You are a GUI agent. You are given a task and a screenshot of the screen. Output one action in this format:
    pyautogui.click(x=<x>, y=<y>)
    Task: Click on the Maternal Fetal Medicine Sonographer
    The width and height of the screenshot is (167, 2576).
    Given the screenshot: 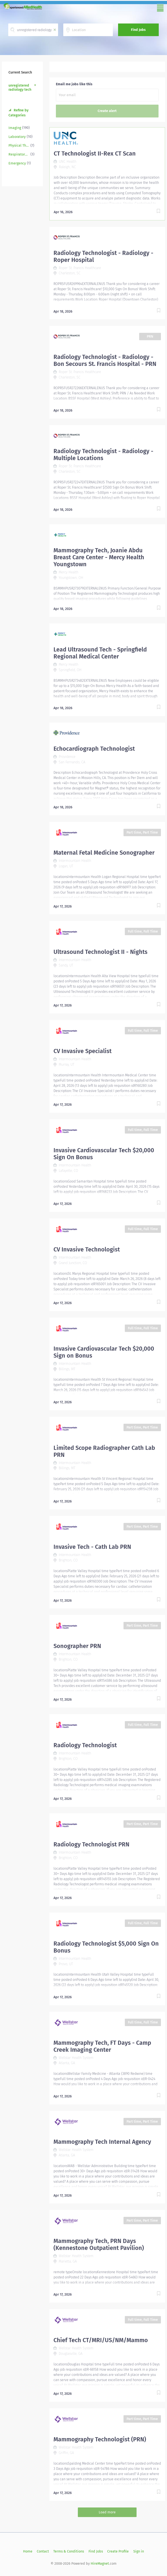 What is the action you would take?
    pyautogui.click(x=104, y=852)
    